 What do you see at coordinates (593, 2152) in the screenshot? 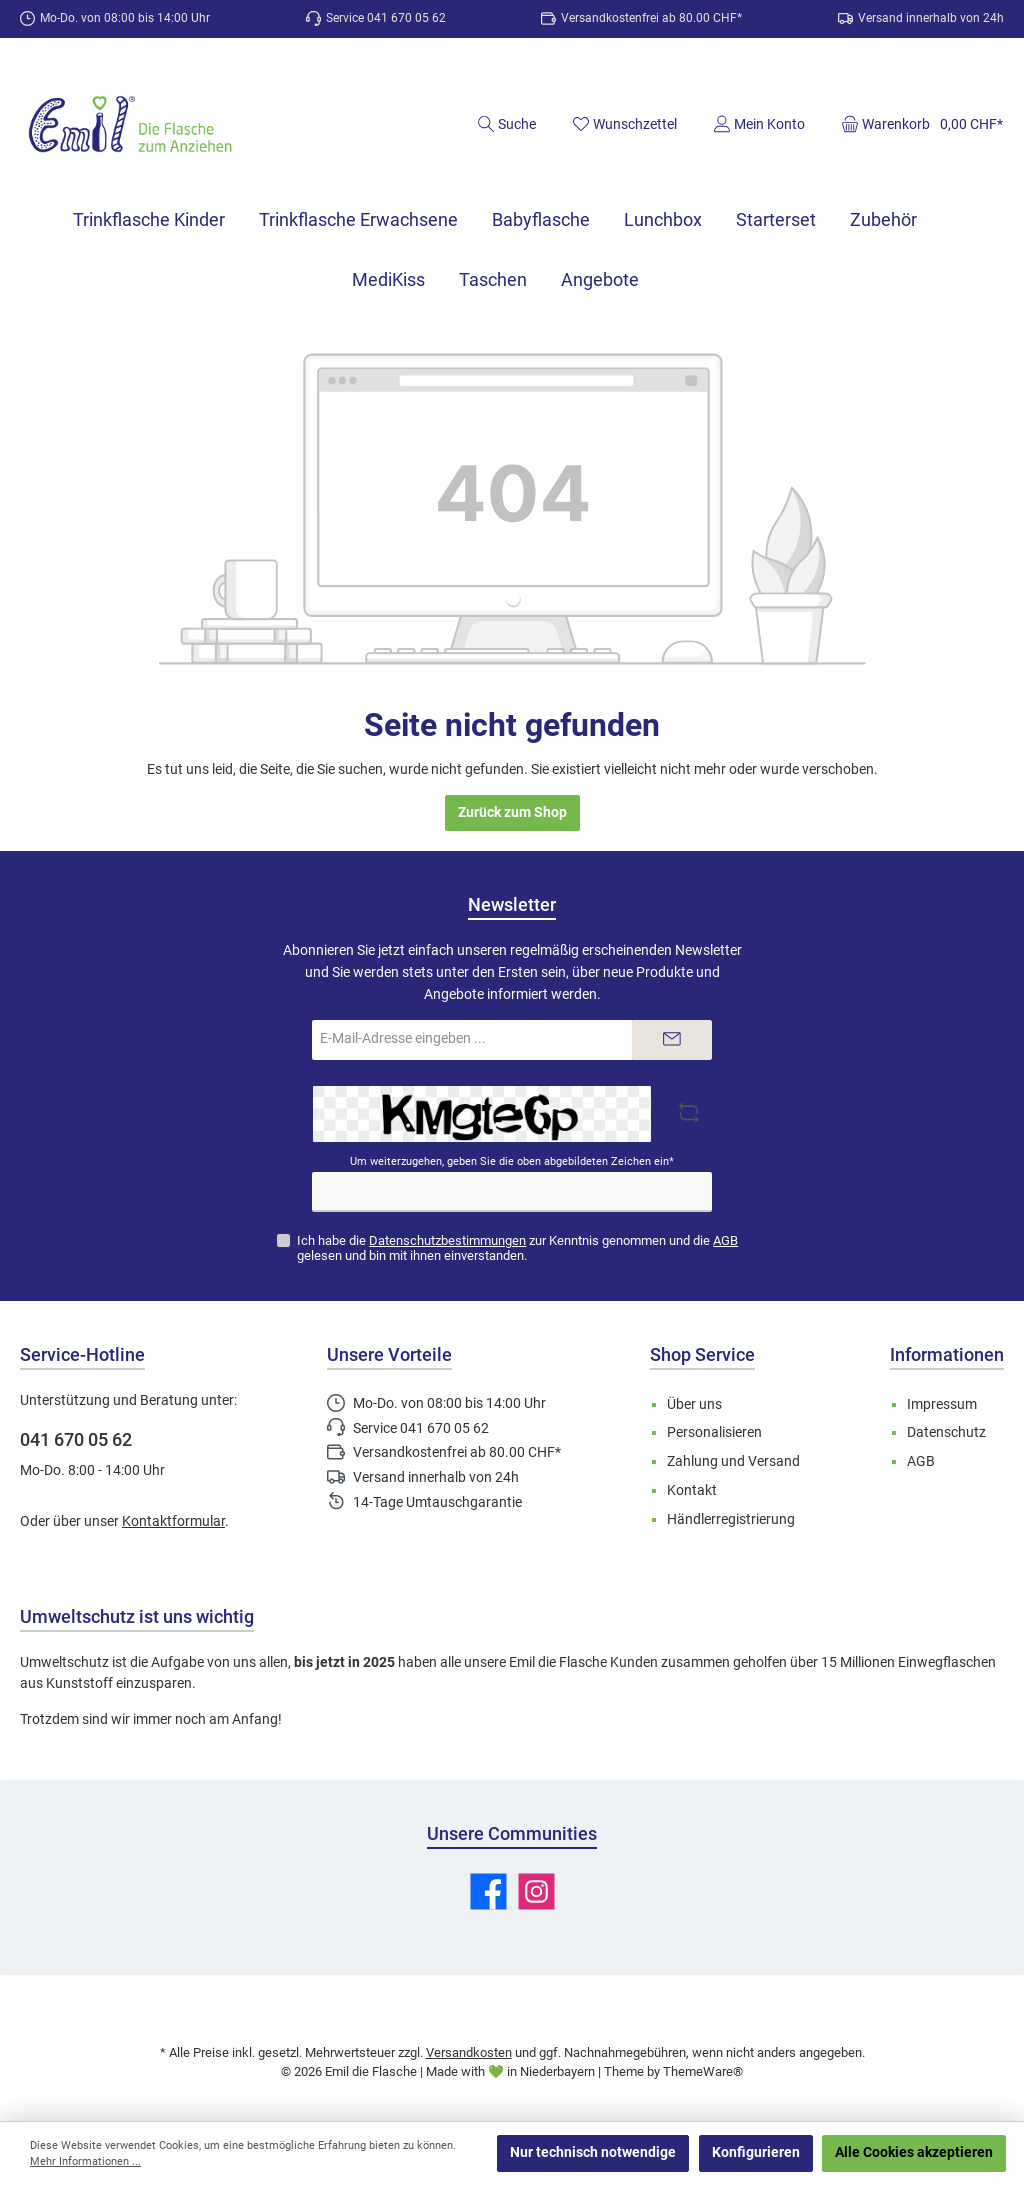
I see `Nur technisch notwendige` at bounding box center [593, 2152].